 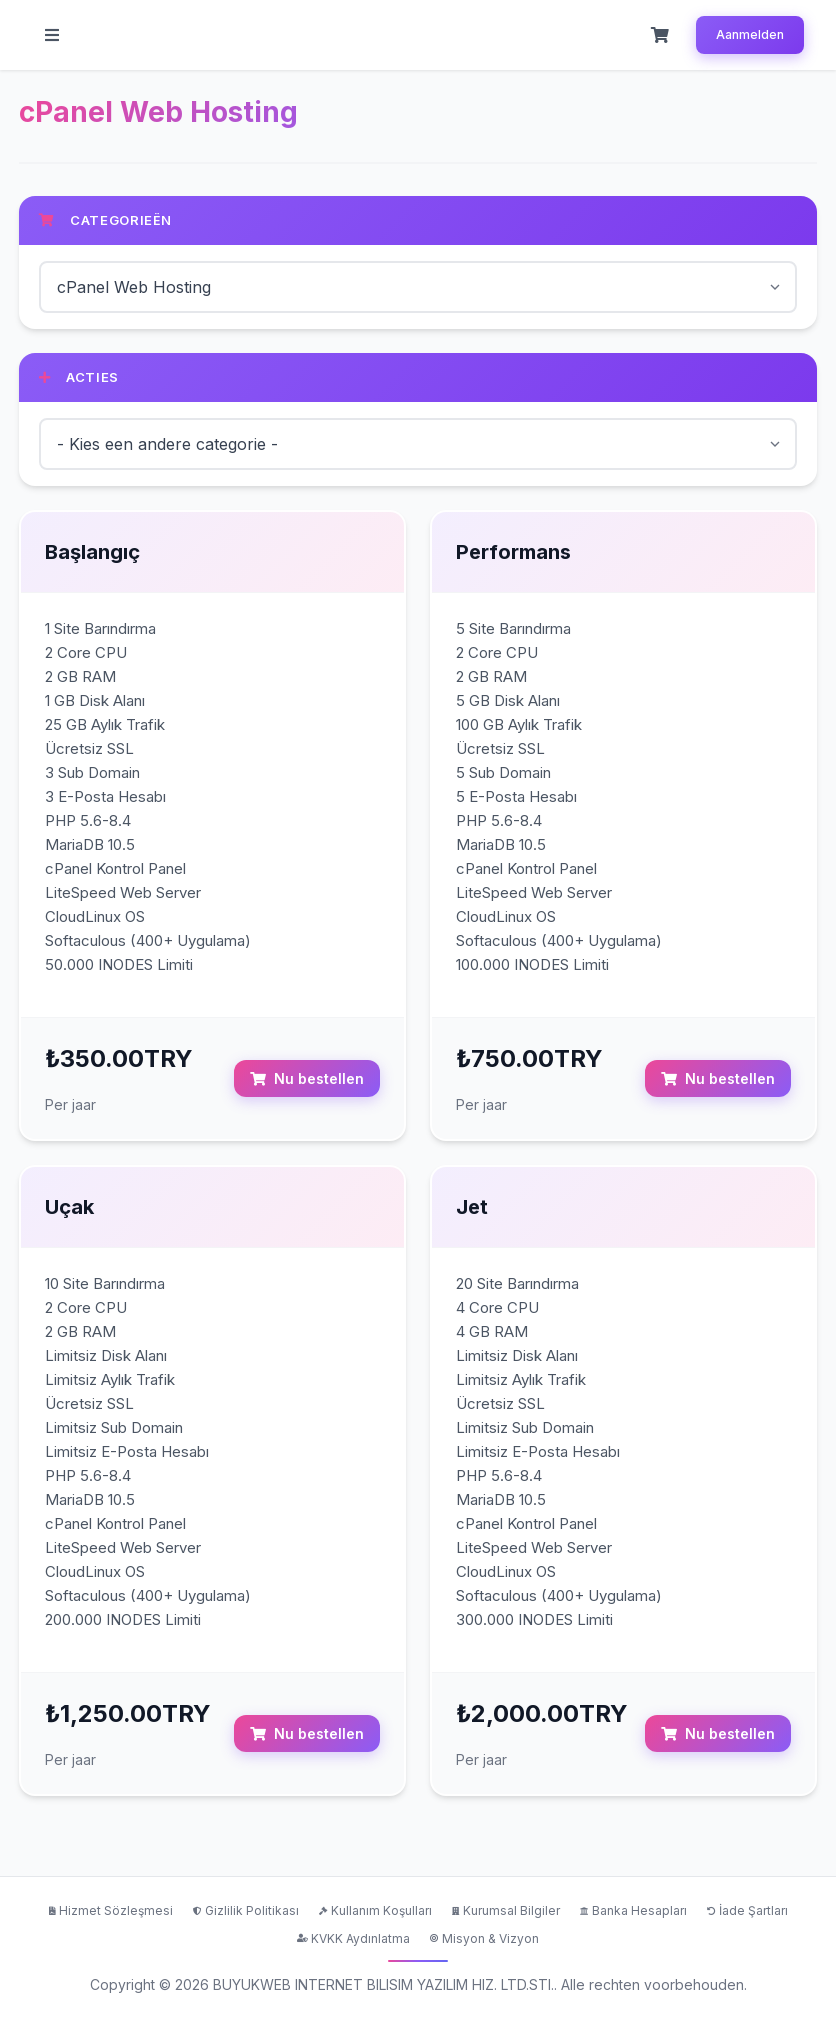 I want to click on İade Şartları, so click(x=747, y=1910).